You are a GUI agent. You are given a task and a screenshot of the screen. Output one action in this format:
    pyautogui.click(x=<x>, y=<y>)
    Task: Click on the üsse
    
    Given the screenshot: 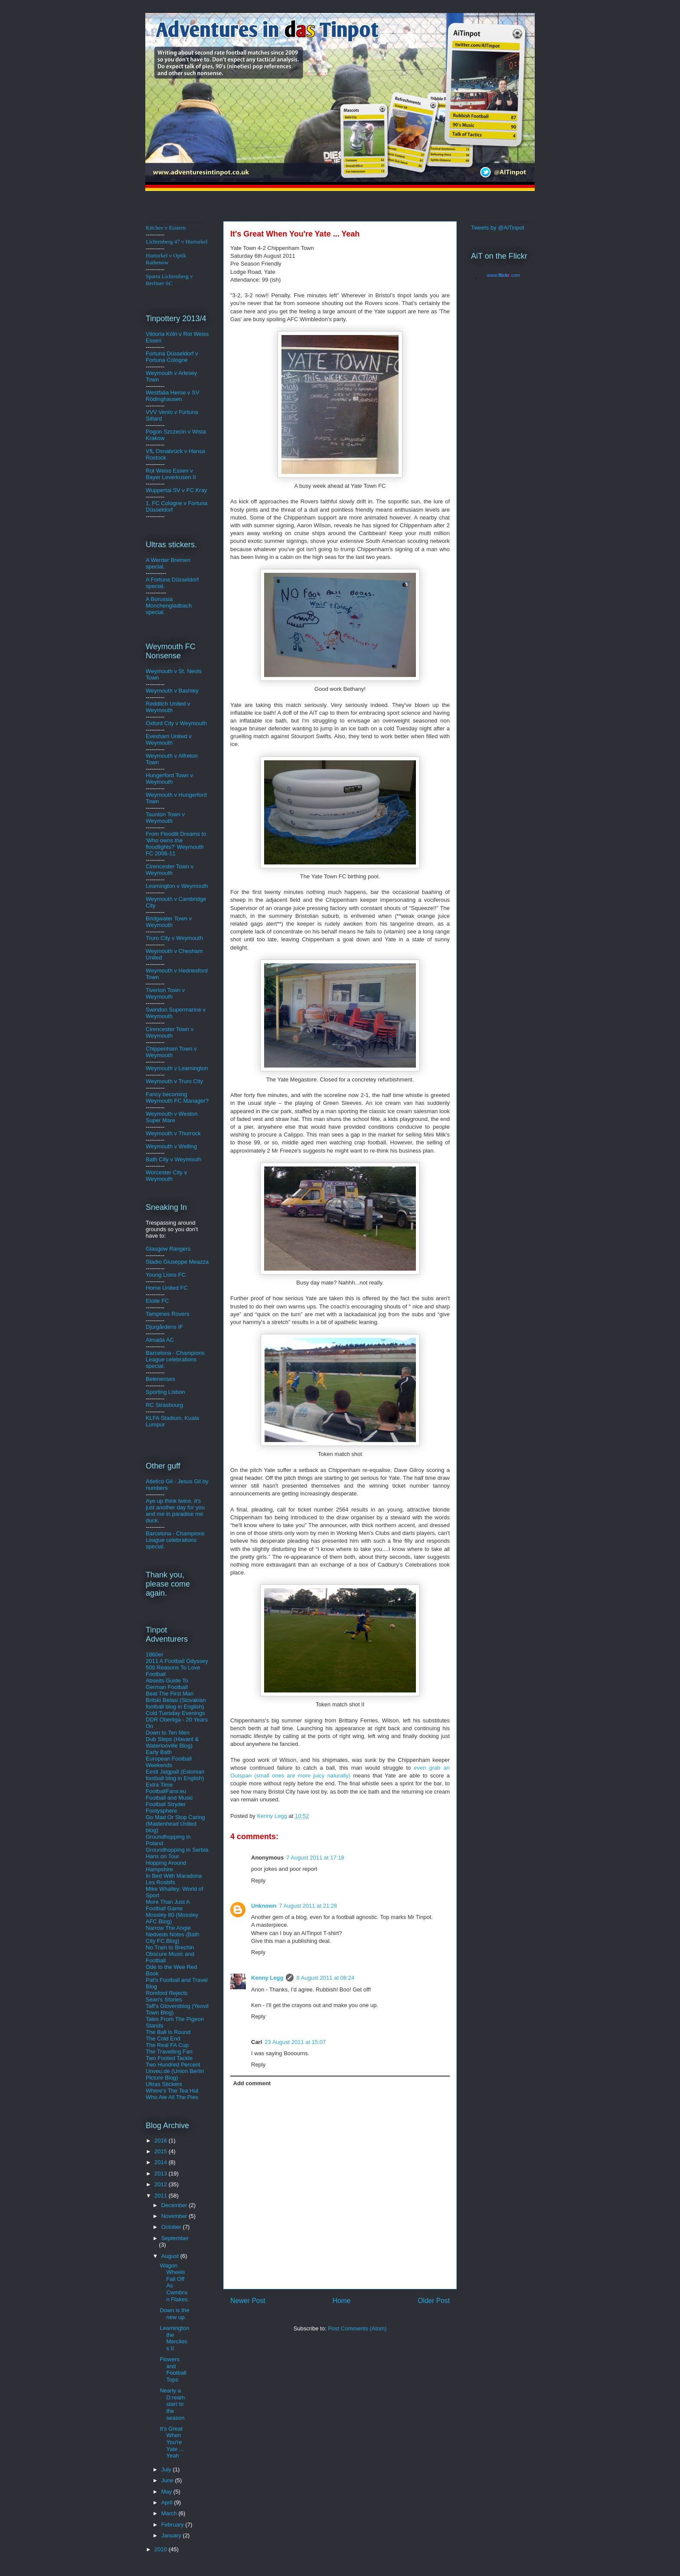 What is the action you would take?
    pyautogui.click(x=177, y=353)
    